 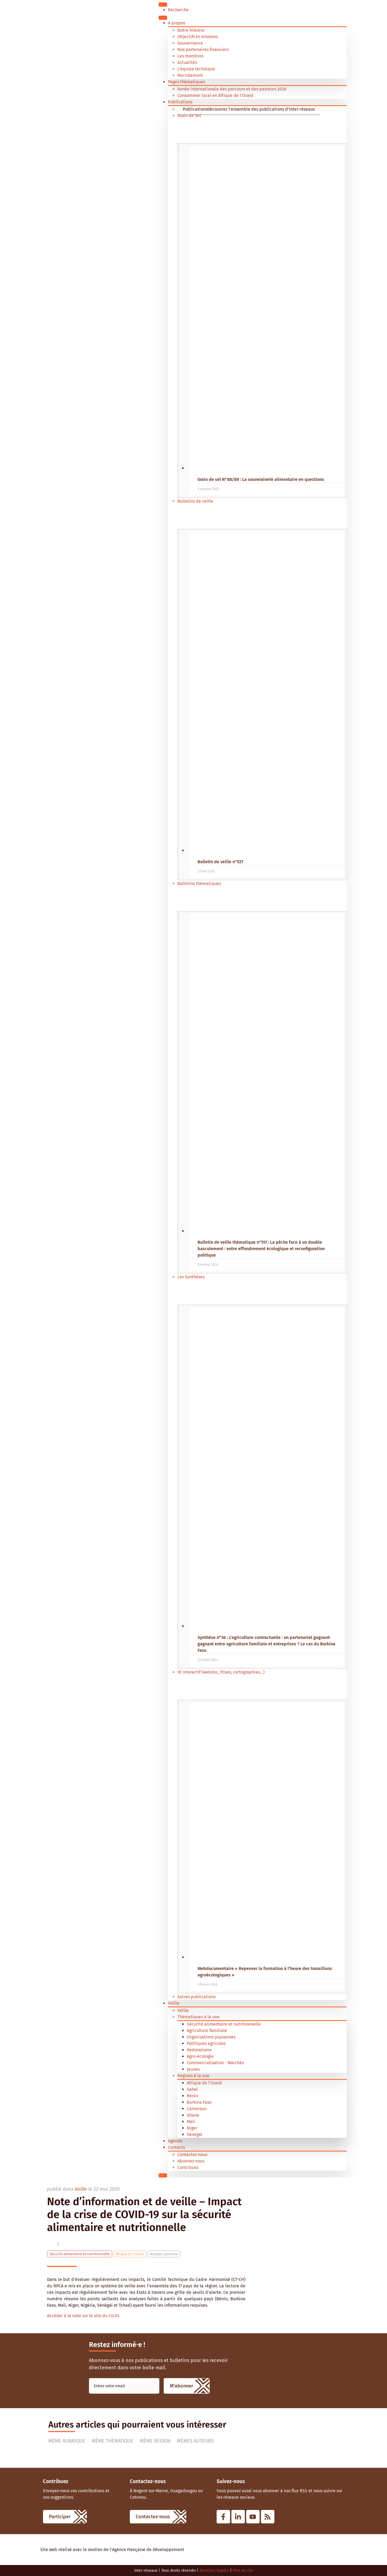 I want to click on Accéder à la note sur le site du CILSS, so click(x=83, y=2315).